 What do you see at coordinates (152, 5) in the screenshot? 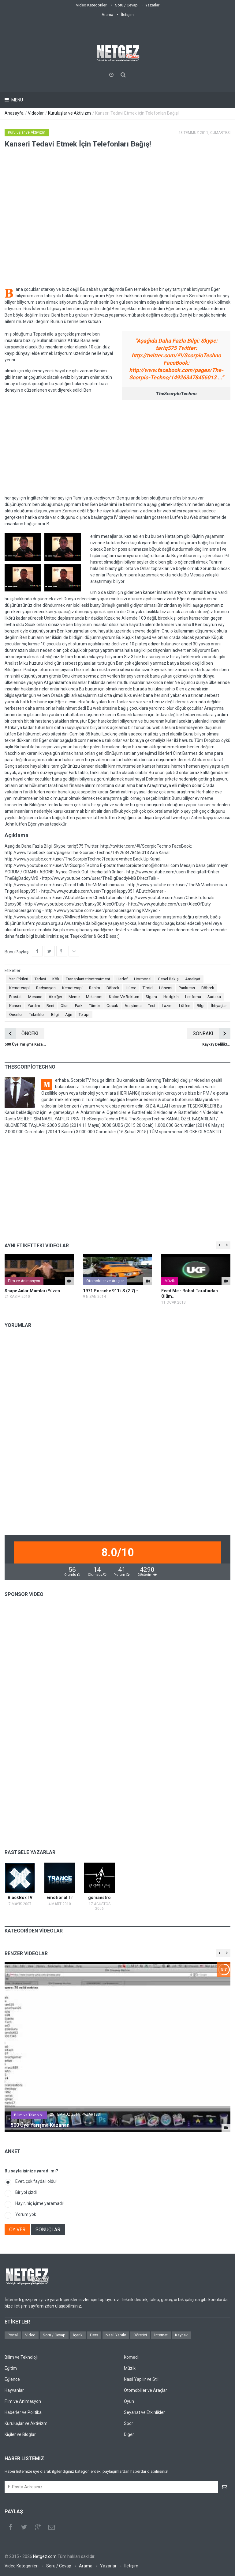
I see `Yazarlar` at bounding box center [152, 5].